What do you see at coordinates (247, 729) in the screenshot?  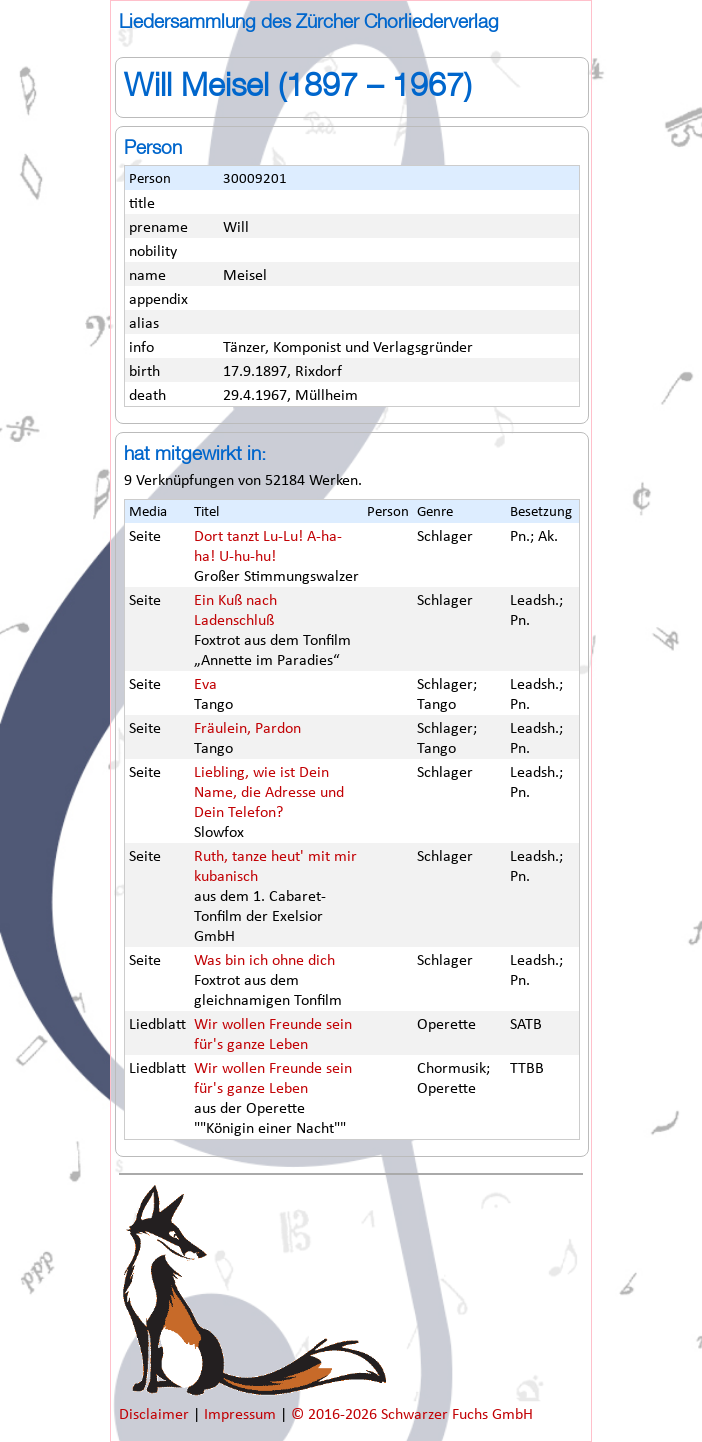 I see `Fräulein, Pardon` at bounding box center [247, 729].